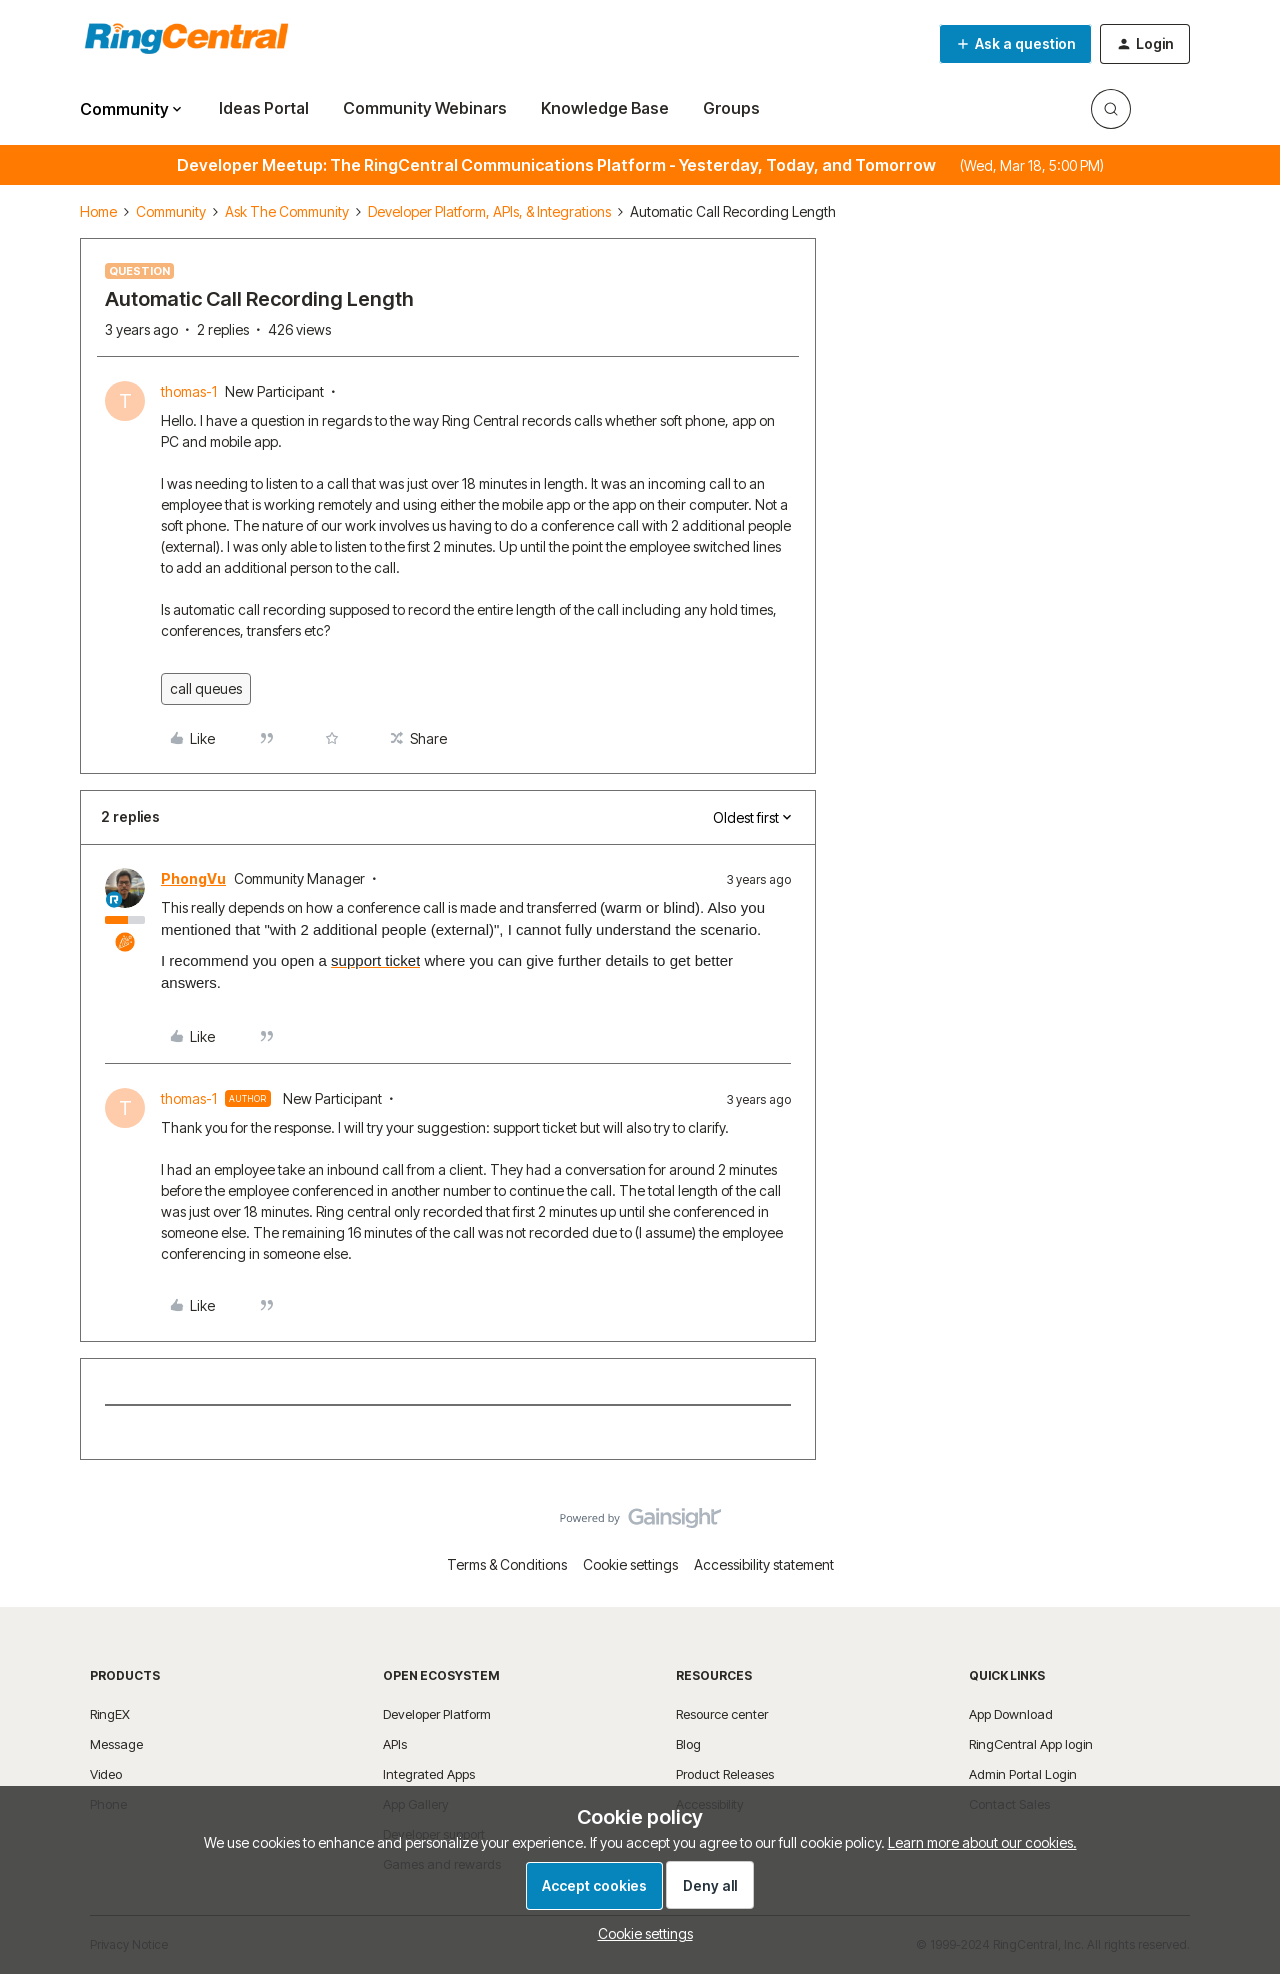  I want to click on thomas-1, so click(189, 391).